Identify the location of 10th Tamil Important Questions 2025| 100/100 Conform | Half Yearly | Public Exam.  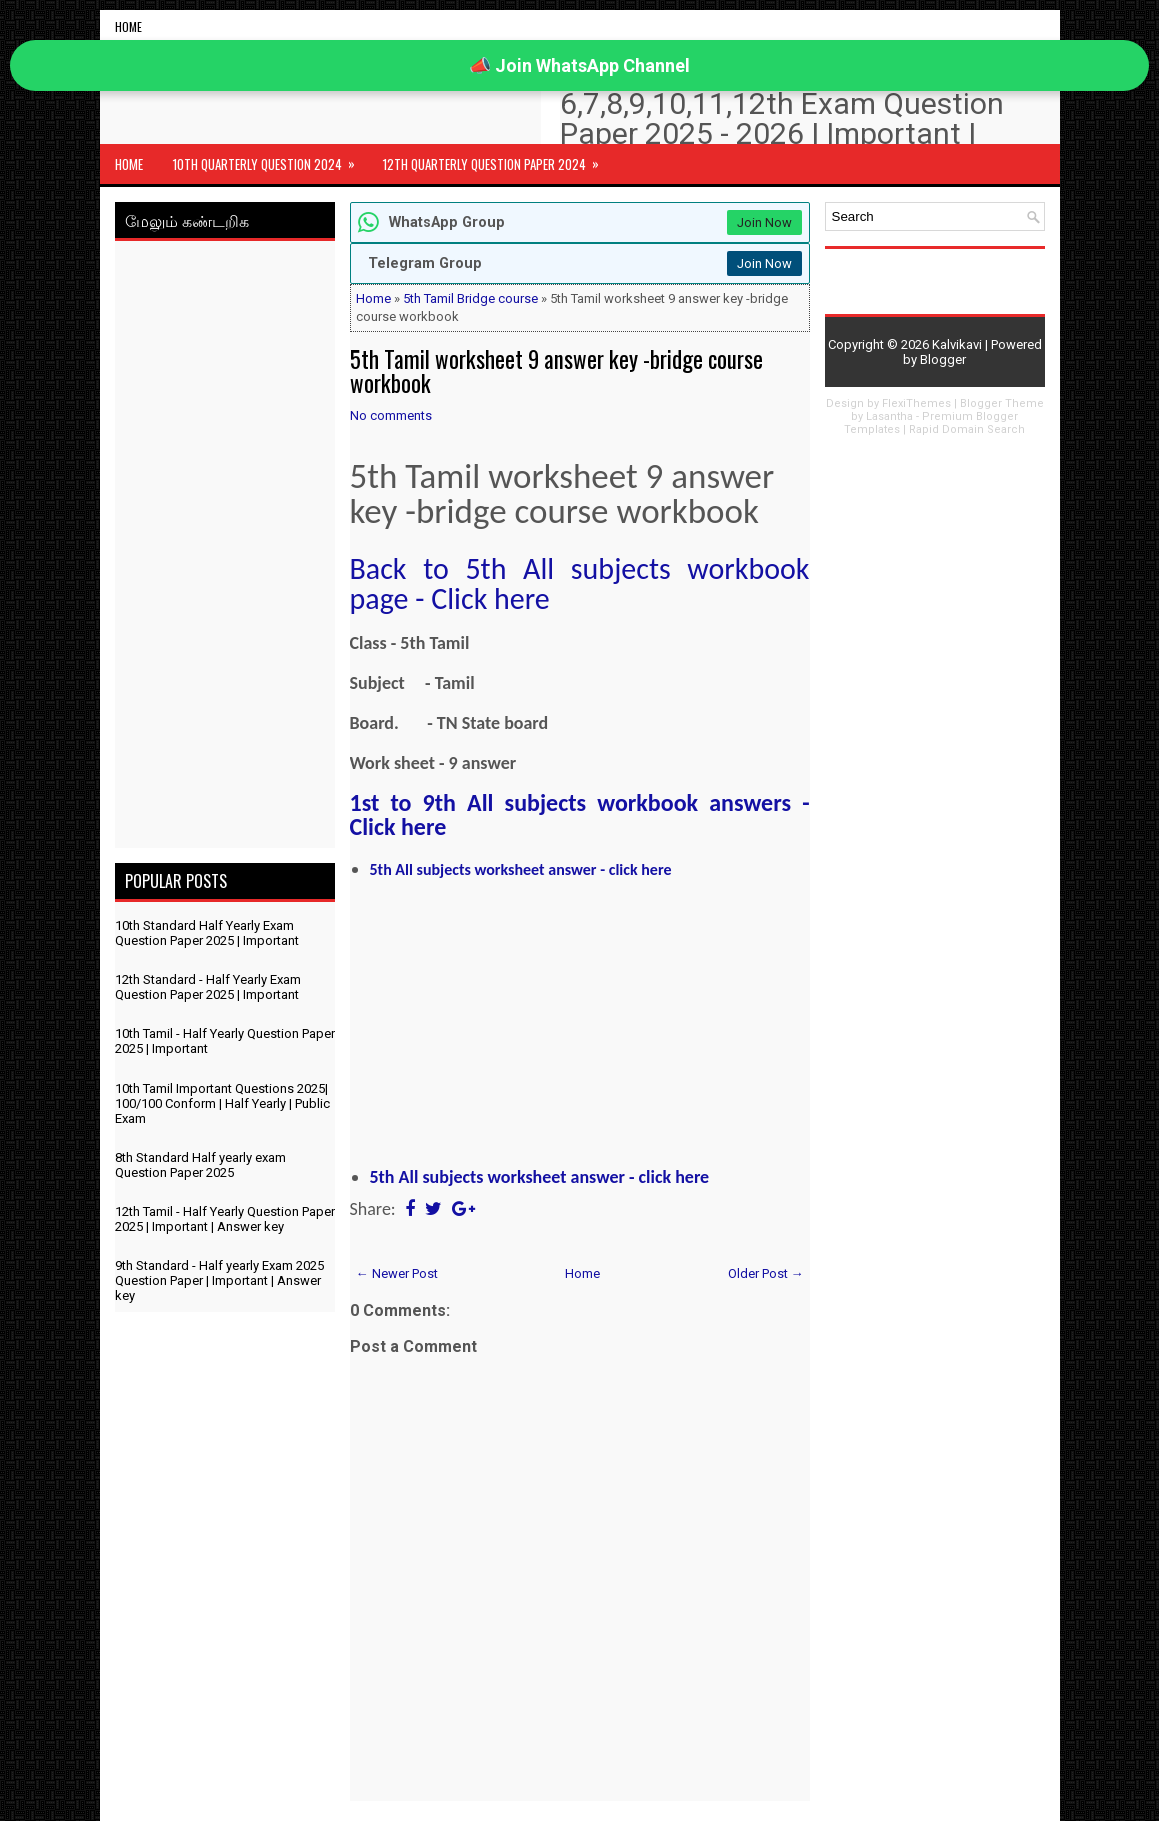
(222, 1103).